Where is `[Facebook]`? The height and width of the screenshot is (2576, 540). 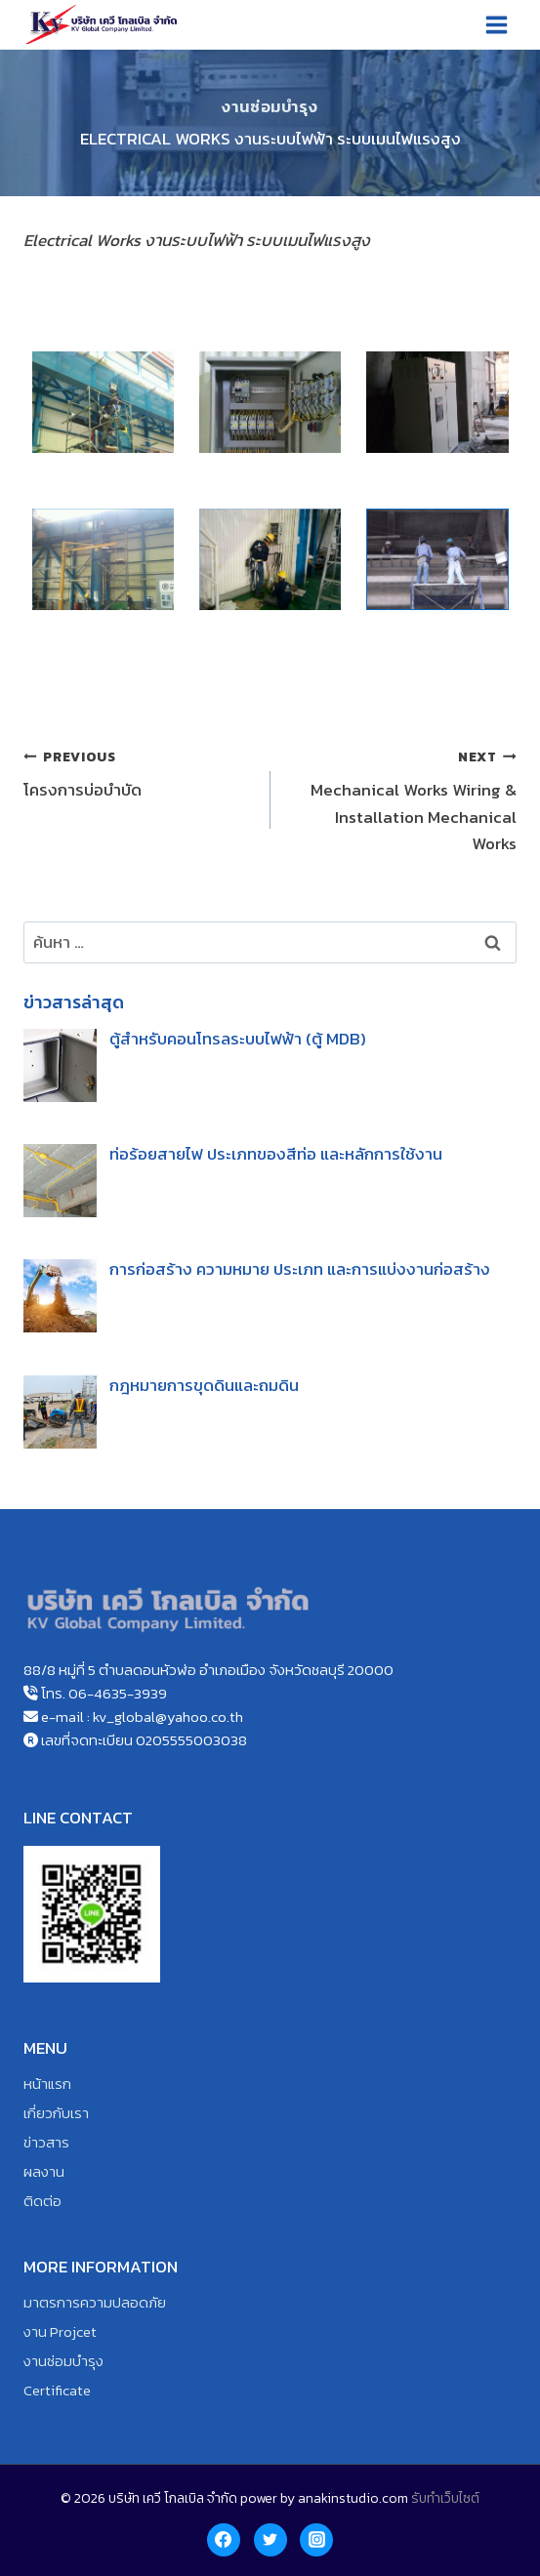
[Facebook] is located at coordinates (223, 2539).